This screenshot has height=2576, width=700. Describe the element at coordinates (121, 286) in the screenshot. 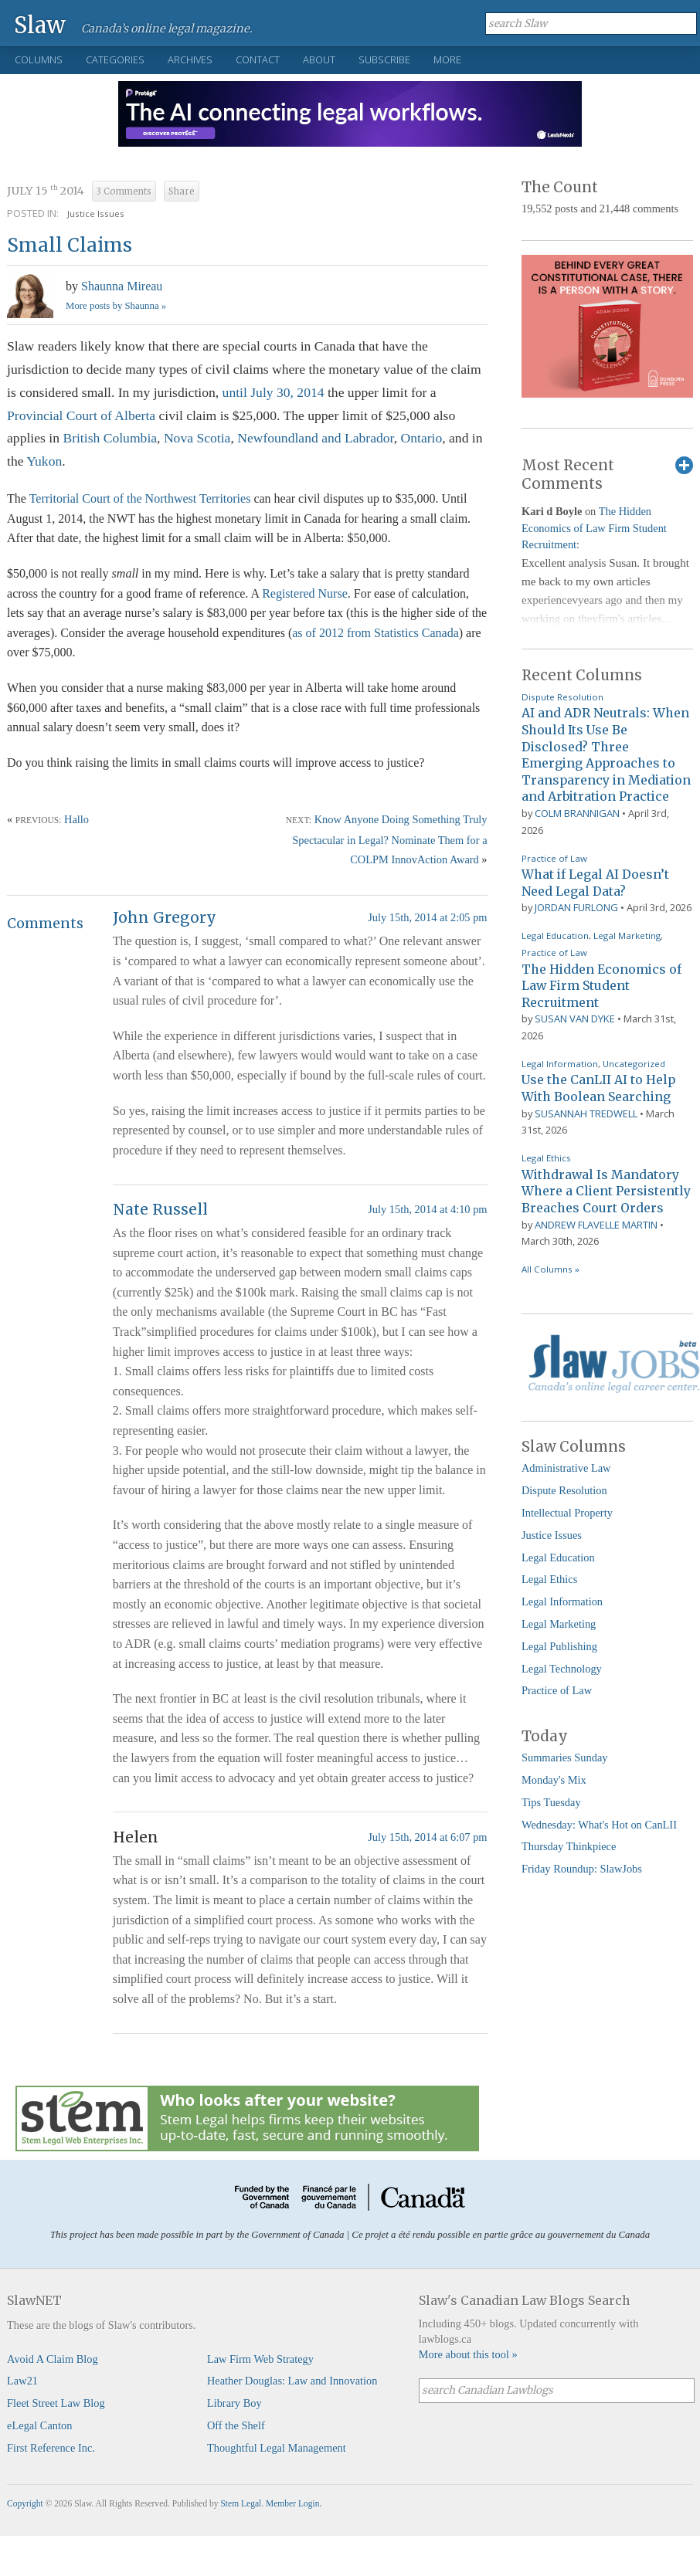

I see `Shaunna Mireau` at that location.